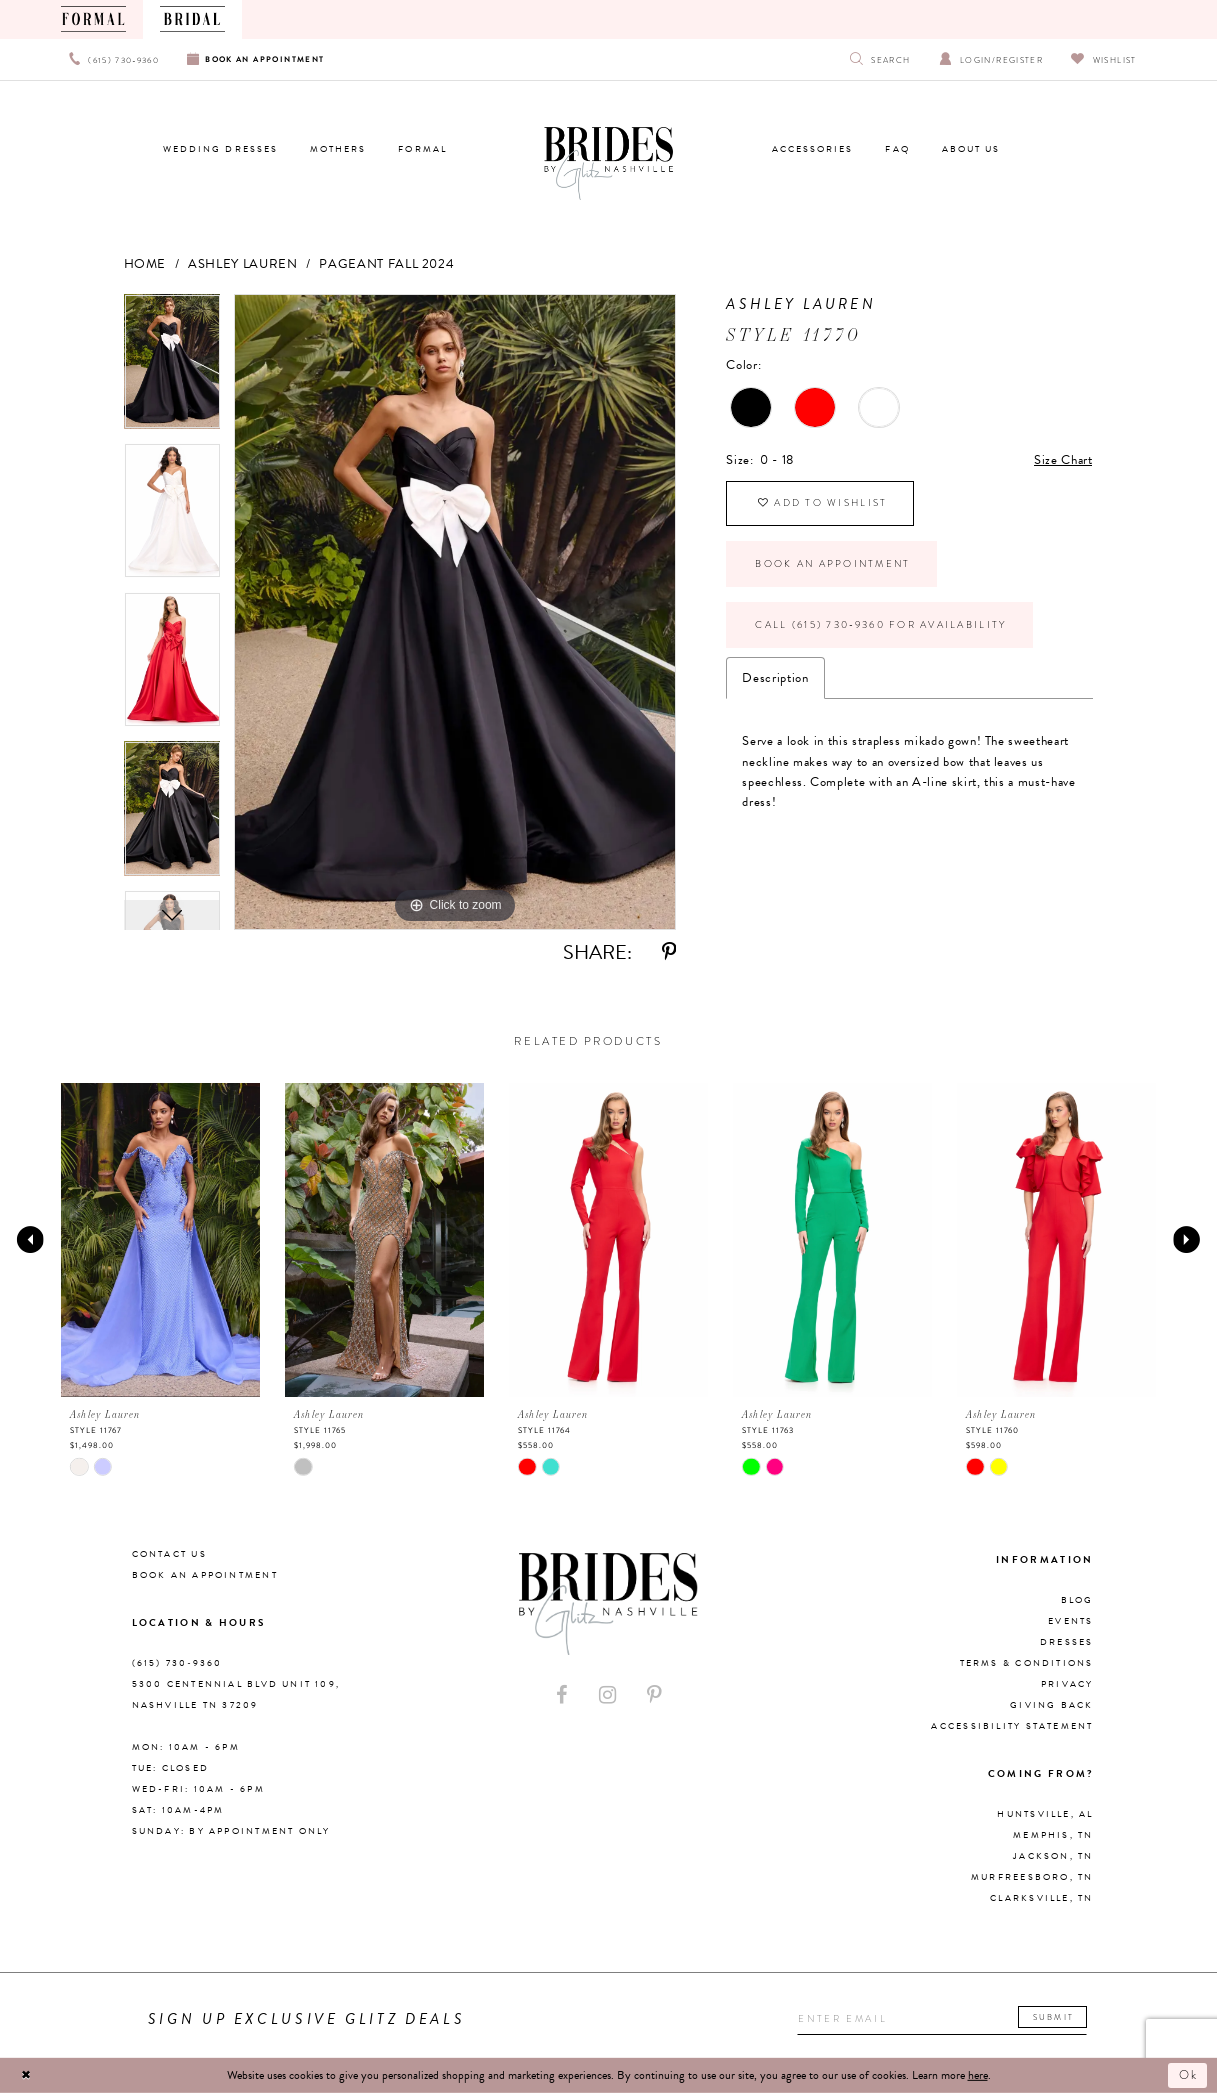 This screenshot has height=2093, width=1217. Describe the element at coordinates (1053, 2017) in the screenshot. I see `Submit [Submit email]` at that location.